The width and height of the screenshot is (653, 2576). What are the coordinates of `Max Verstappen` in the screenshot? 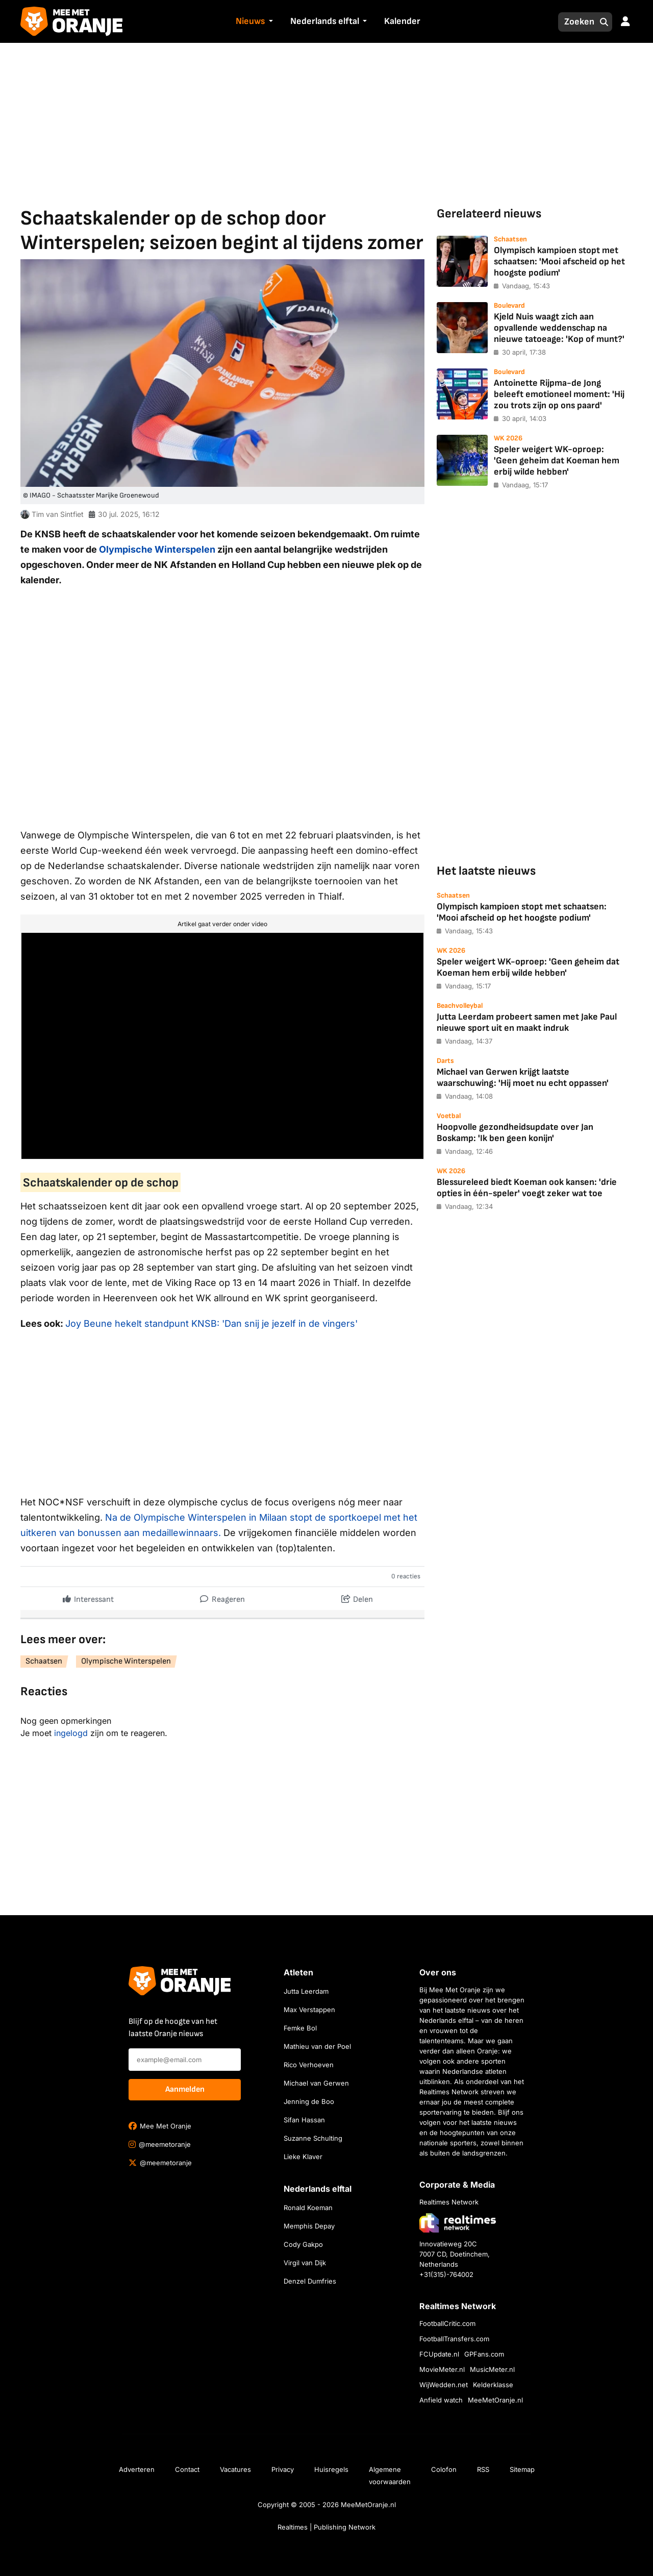 It's located at (309, 2009).